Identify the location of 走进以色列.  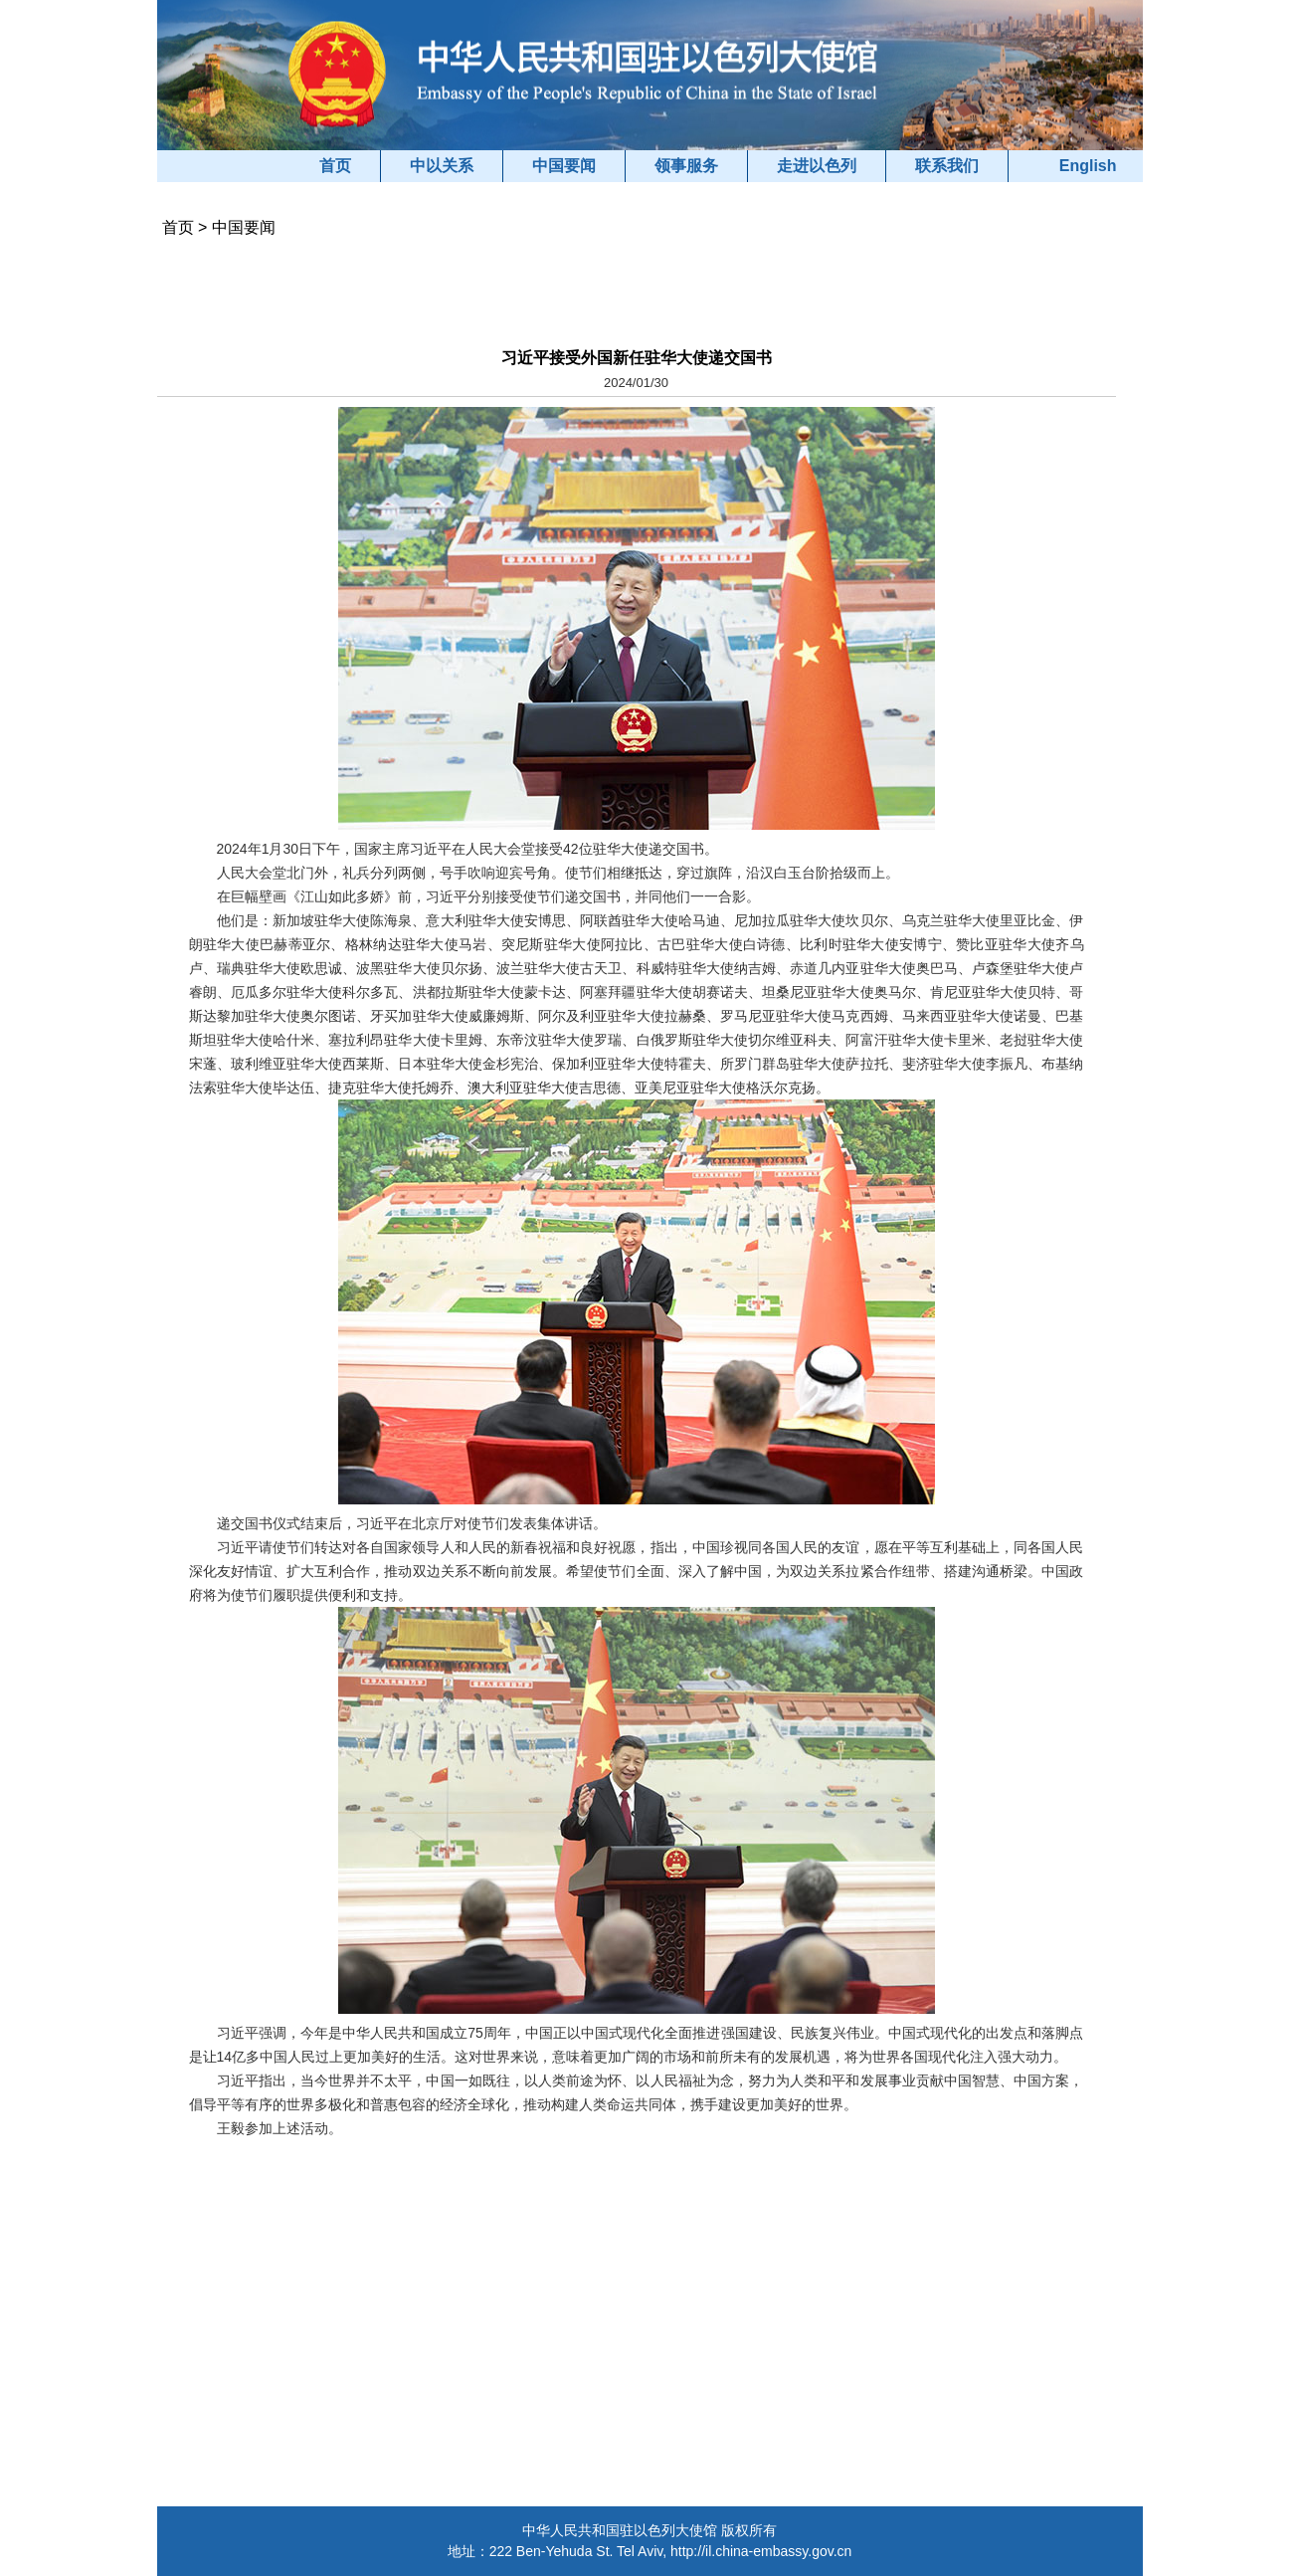
(816, 165).